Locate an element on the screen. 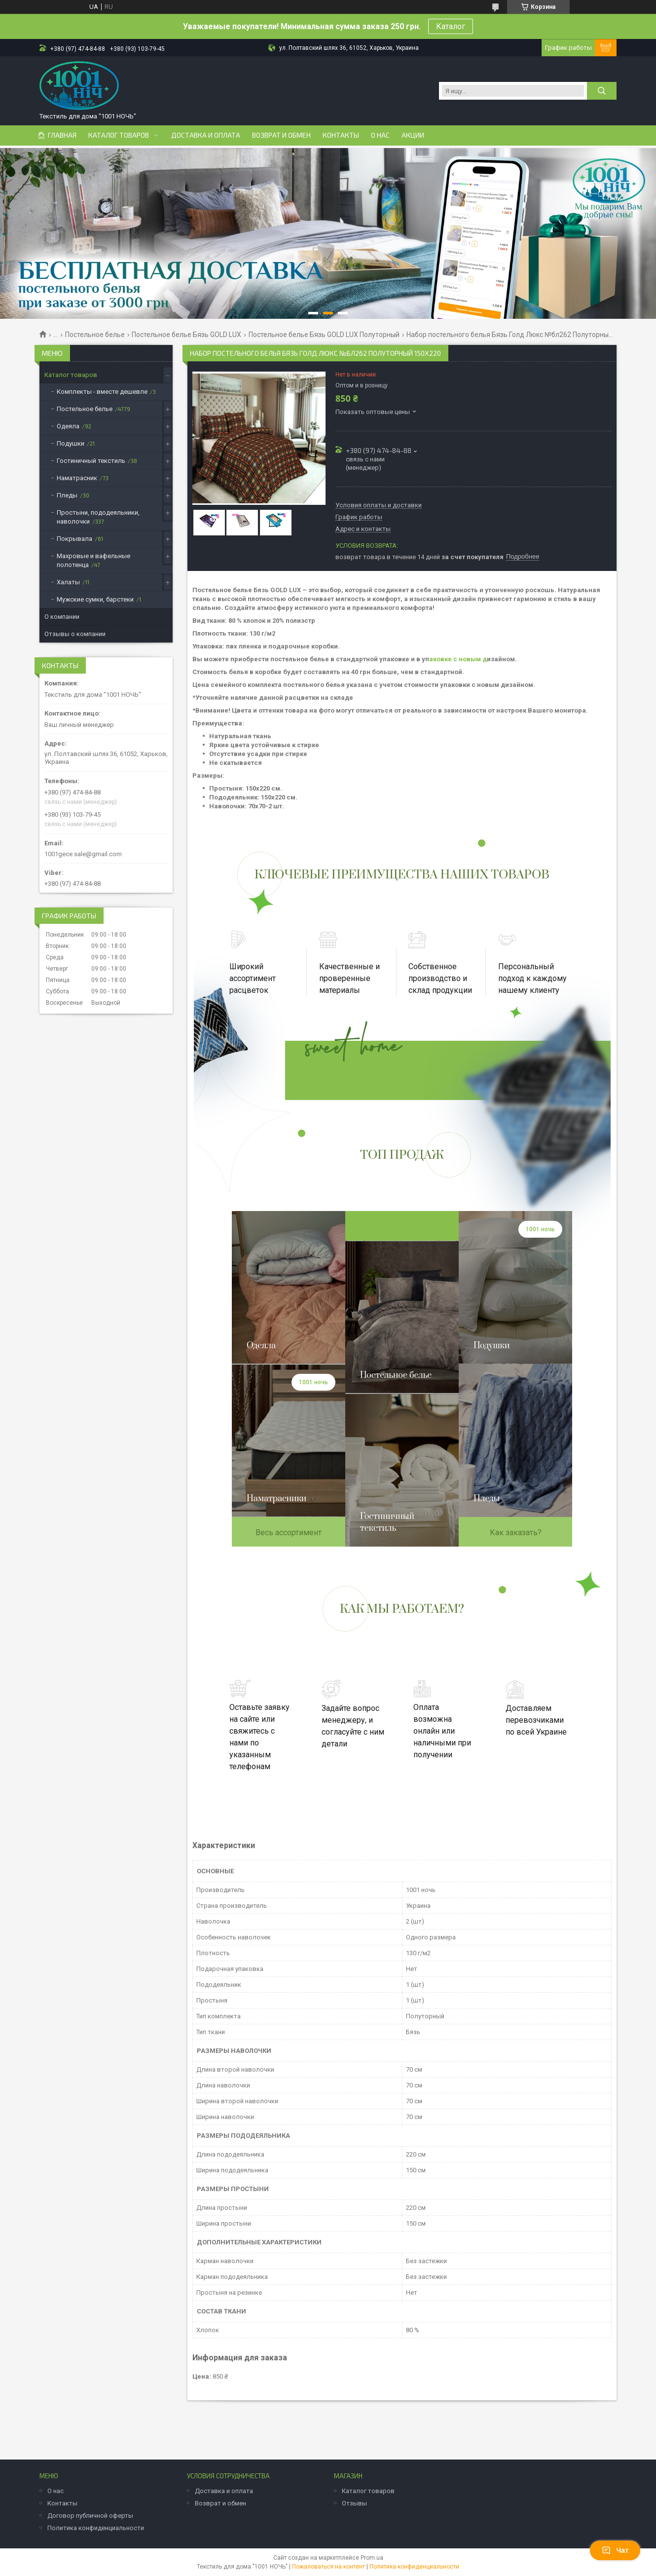 The image size is (656, 2576). Наматрасник is located at coordinates (77, 478).